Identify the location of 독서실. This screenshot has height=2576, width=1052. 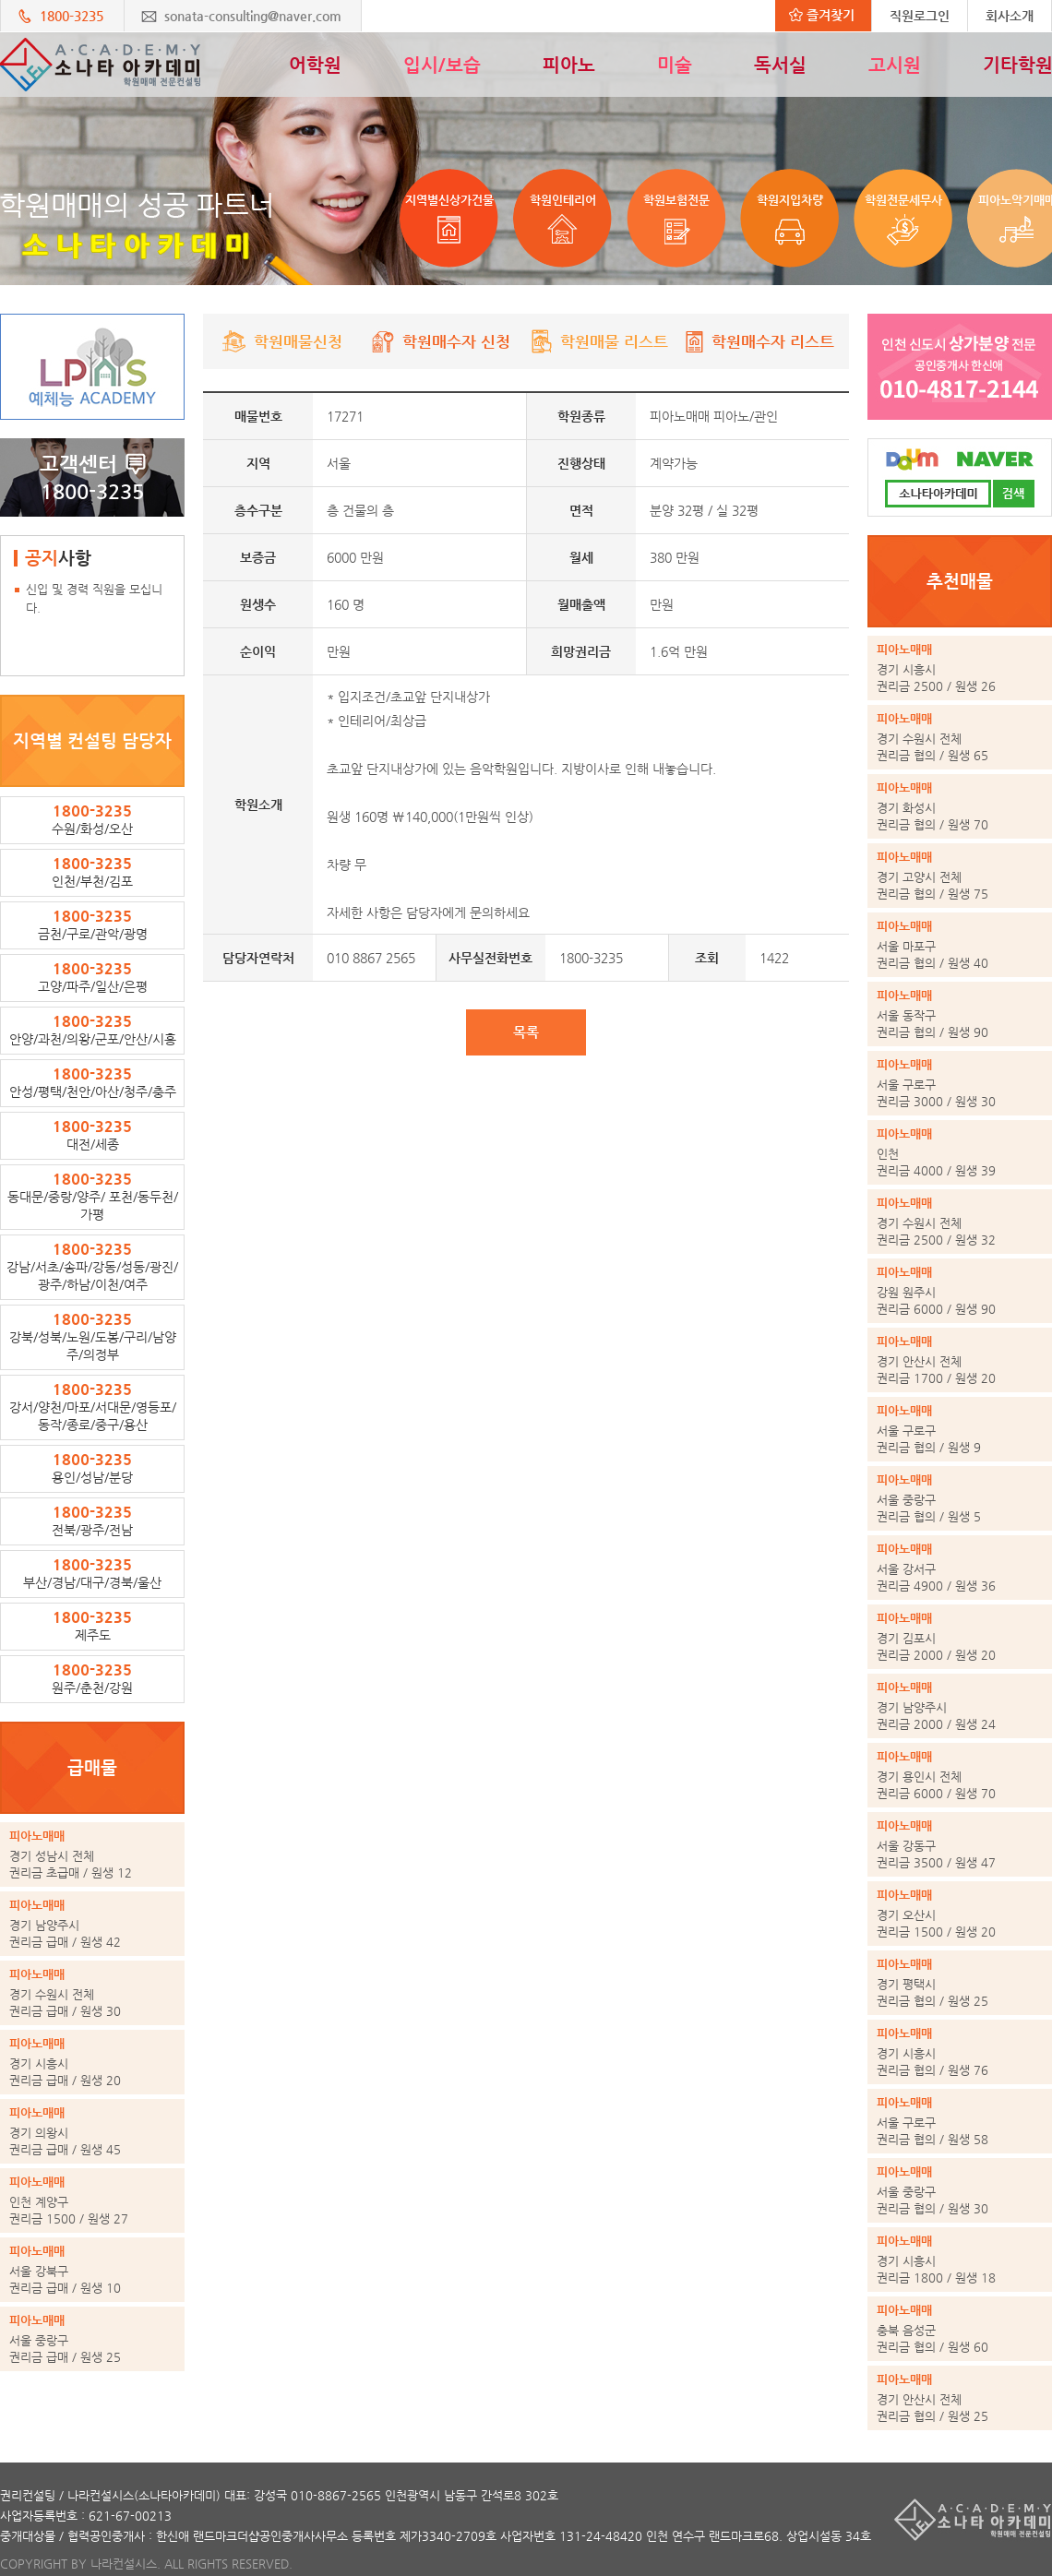
(780, 65).